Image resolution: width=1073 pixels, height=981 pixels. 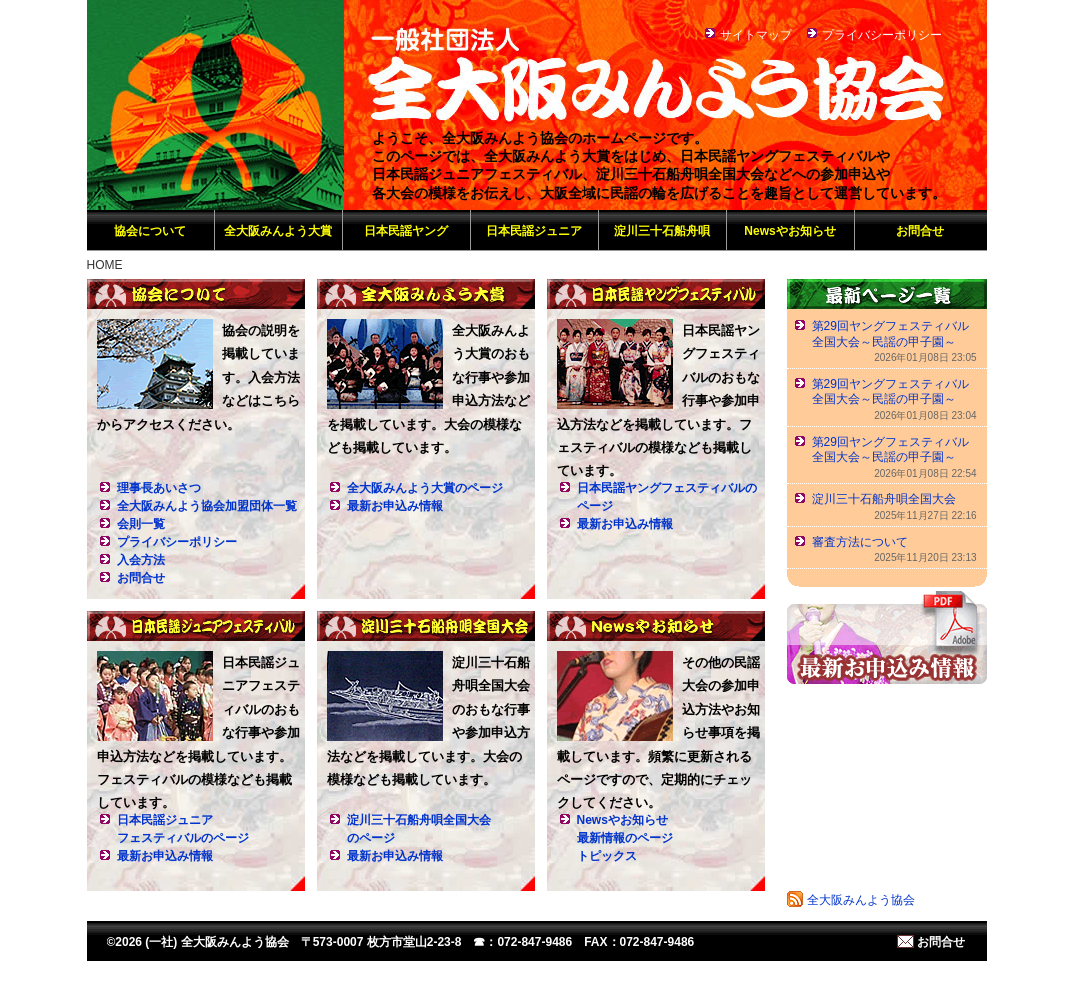 What do you see at coordinates (860, 542) in the screenshot?
I see `審査方法について` at bounding box center [860, 542].